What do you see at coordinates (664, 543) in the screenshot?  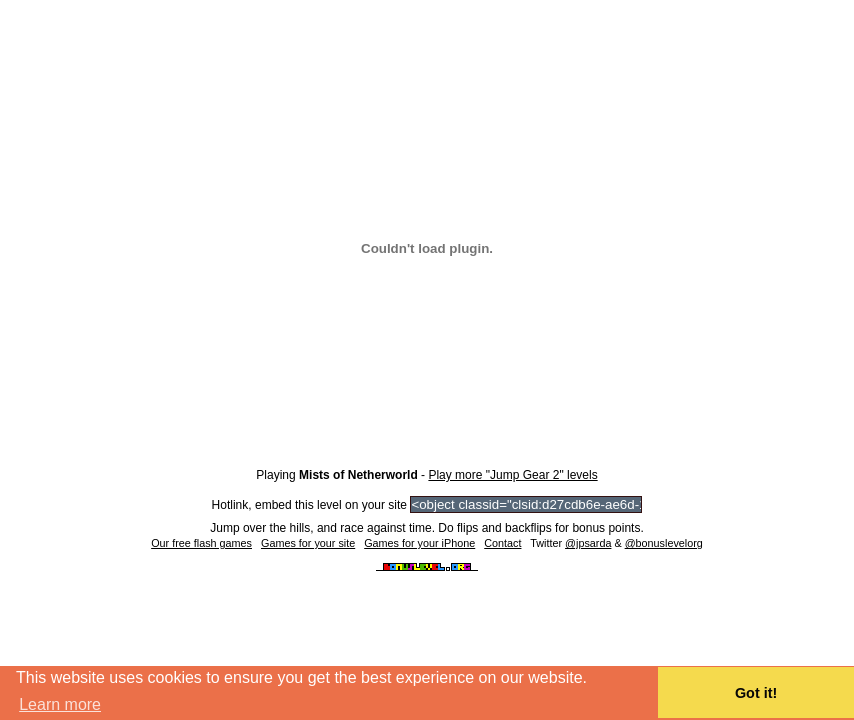 I see `@bonuslevelorg` at bounding box center [664, 543].